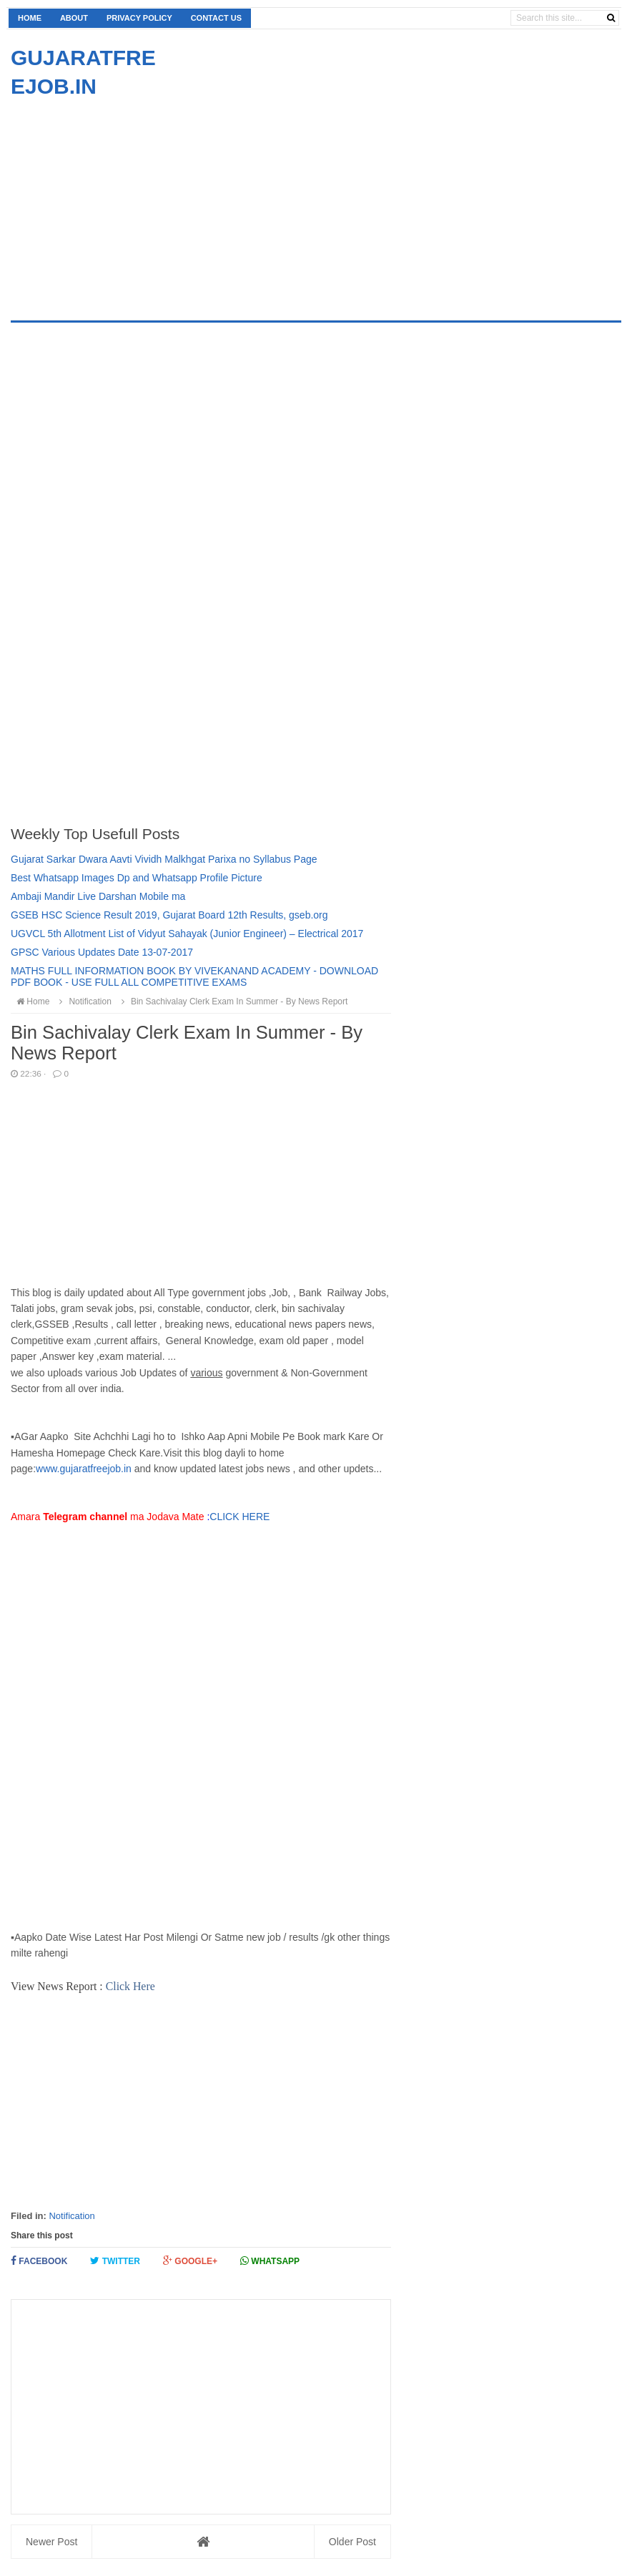  Describe the element at coordinates (164, 859) in the screenshot. I see `Gujarat Sarkar Dwara Aavti Vividh Malkhgat Parixa no Syllabus Page` at that location.